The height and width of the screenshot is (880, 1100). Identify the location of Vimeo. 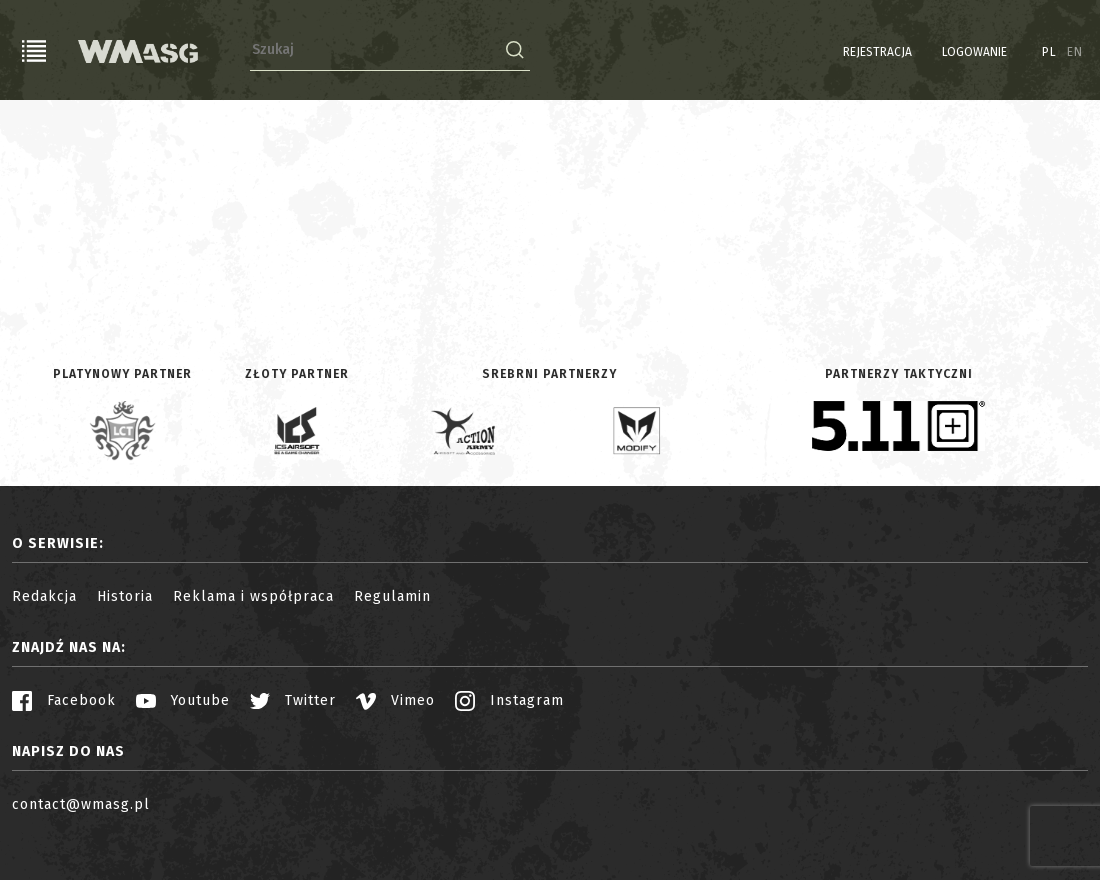
(395, 700).